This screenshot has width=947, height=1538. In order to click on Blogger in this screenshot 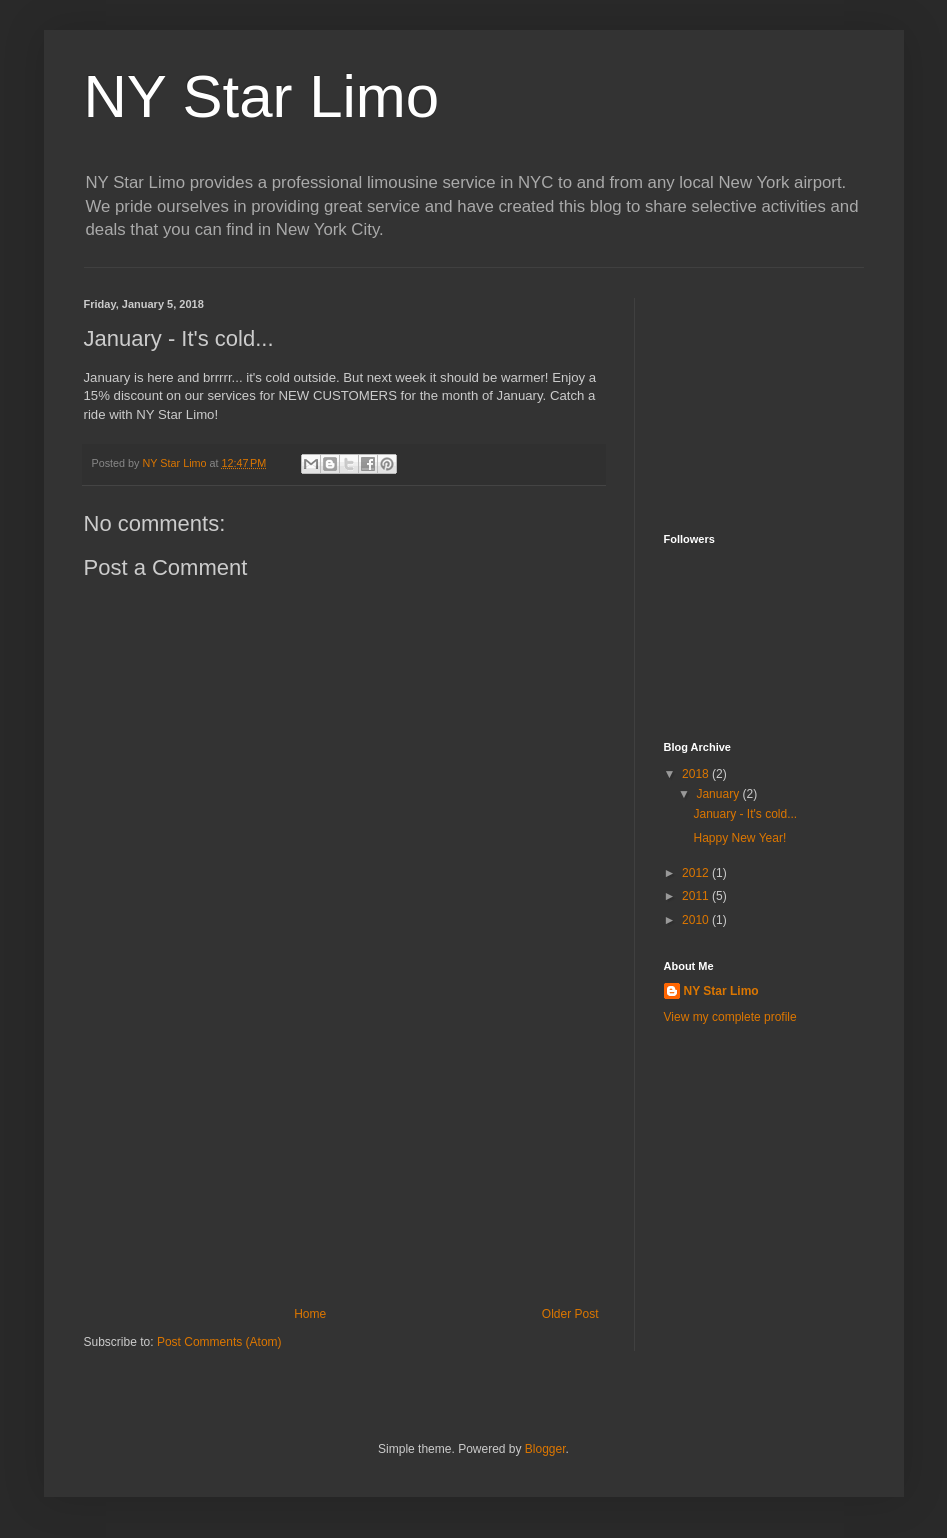, I will do `click(545, 1449)`.